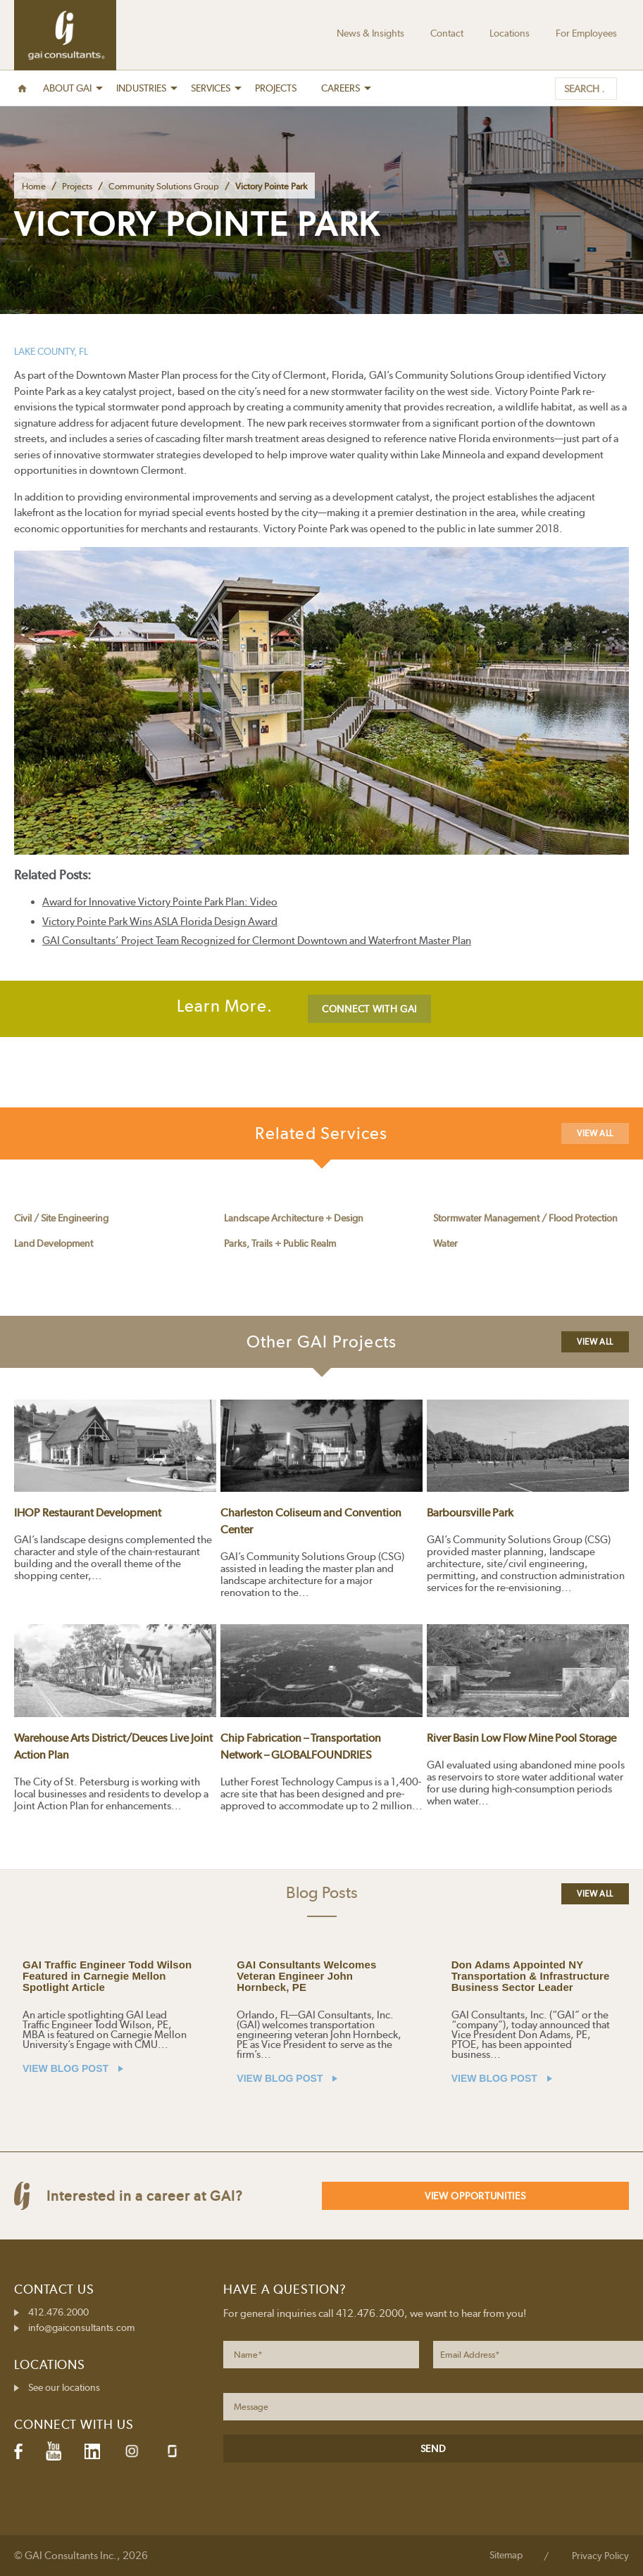  What do you see at coordinates (445, 1243) in the screenshot?
I see `Water` at bounding box center [445, 1243].